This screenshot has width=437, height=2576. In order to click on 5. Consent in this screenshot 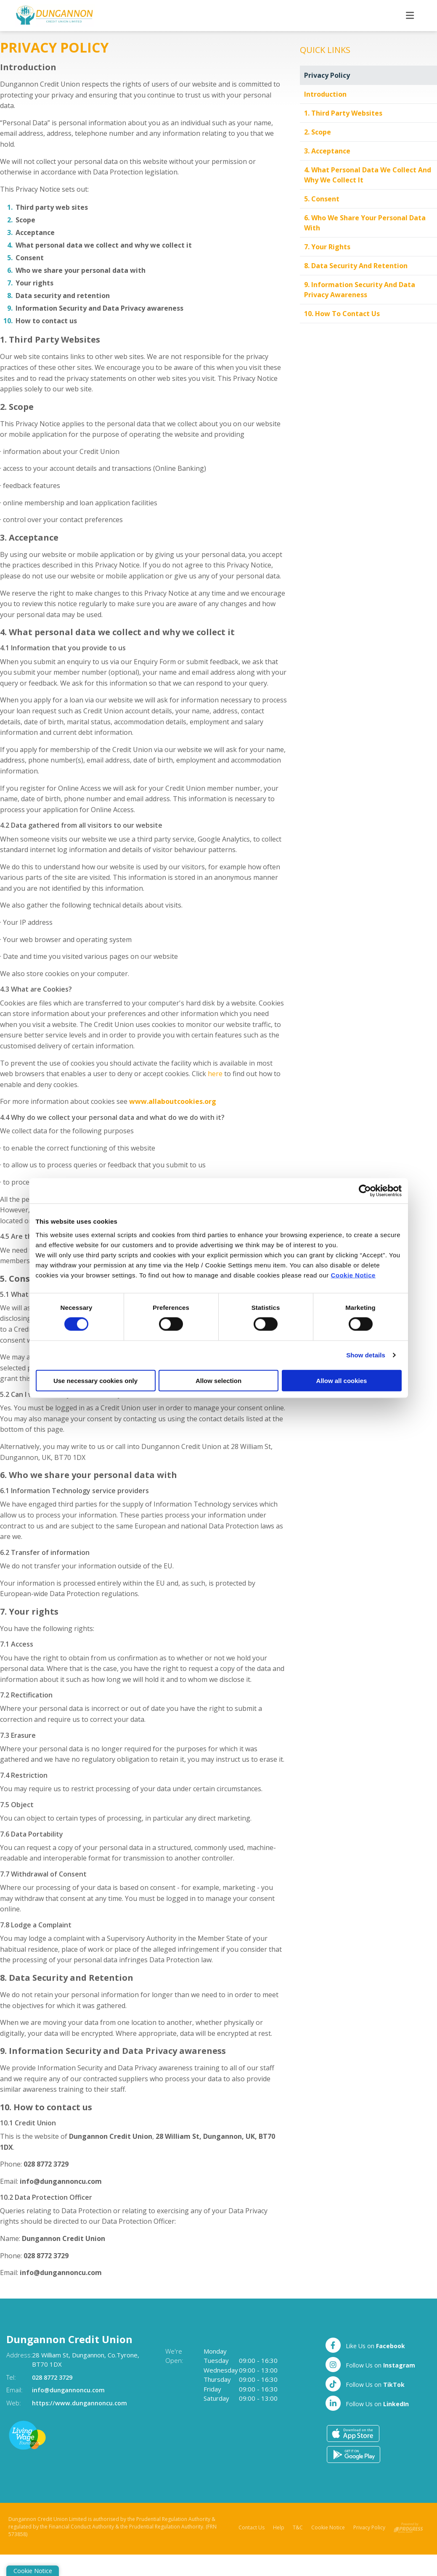, I will do `click(321, 198)`.